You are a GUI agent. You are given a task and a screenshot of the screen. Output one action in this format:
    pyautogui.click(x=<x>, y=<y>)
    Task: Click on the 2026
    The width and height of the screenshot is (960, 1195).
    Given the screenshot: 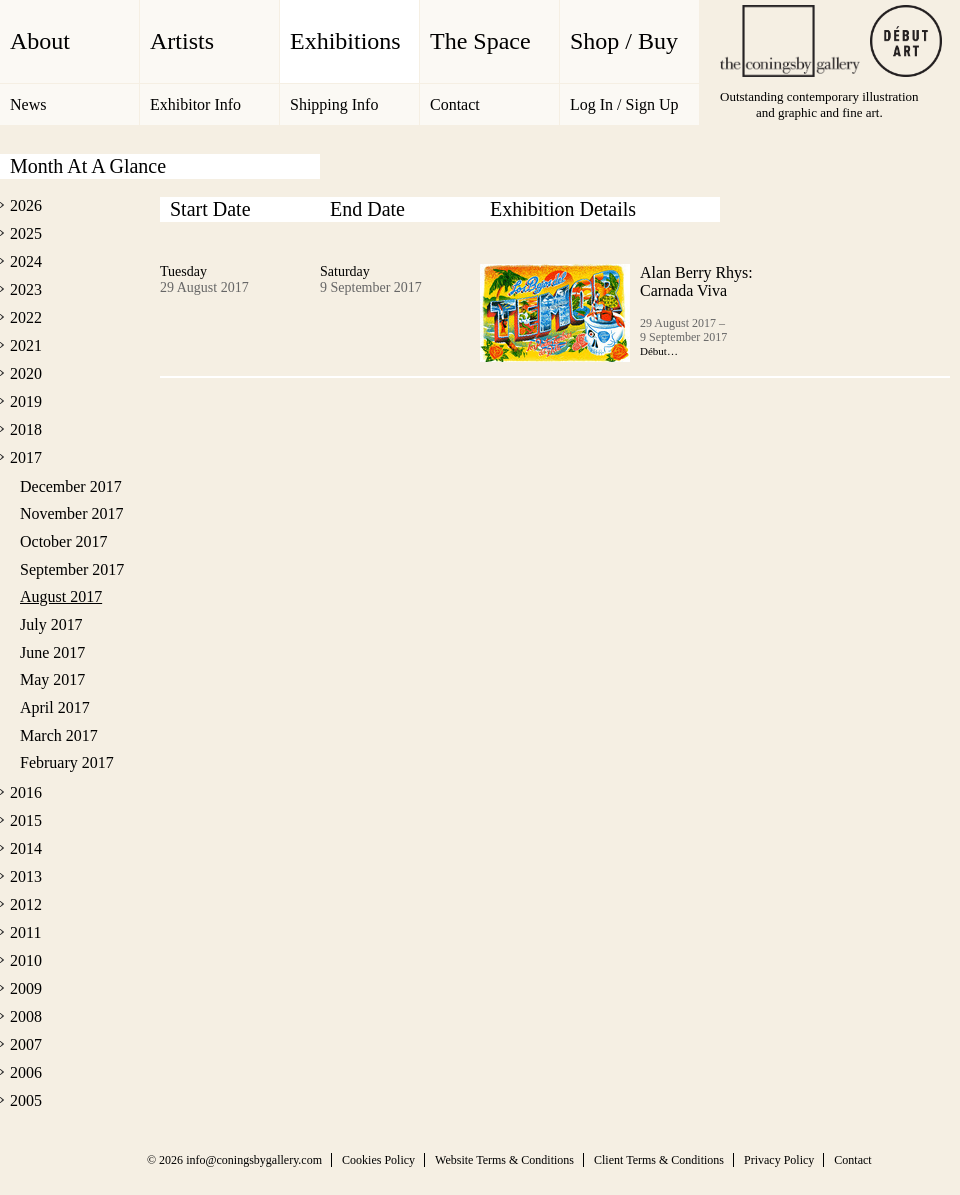 What is the action you would take?
    pyautogui.click(x=26, y=205)
    